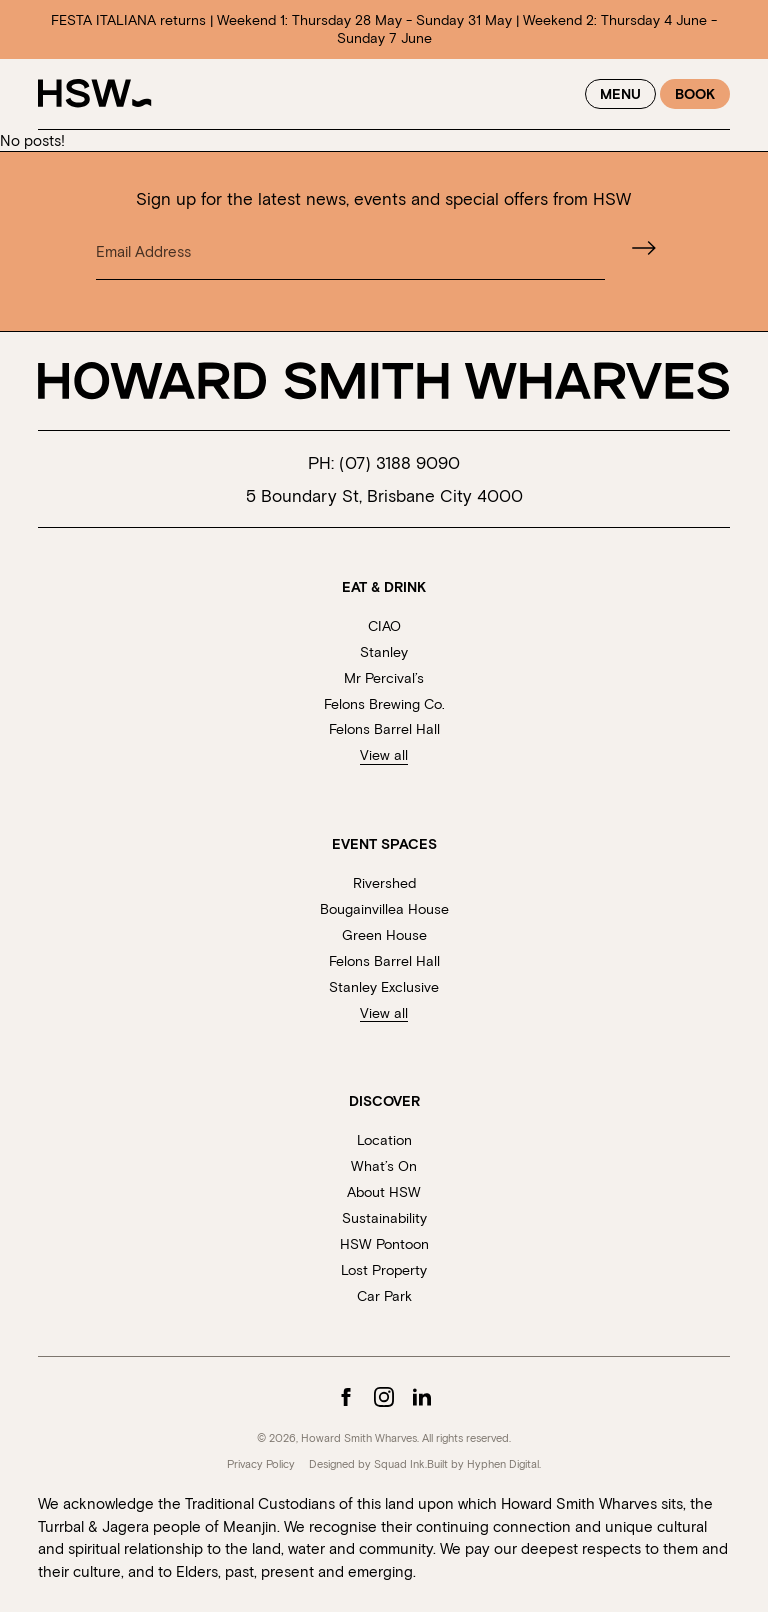 This screenshot has height=1612, width=768. What do you see at coordinates (384, 1217) in the screenshot?
I see `Sustainability` at bounding box center [384, 1217].